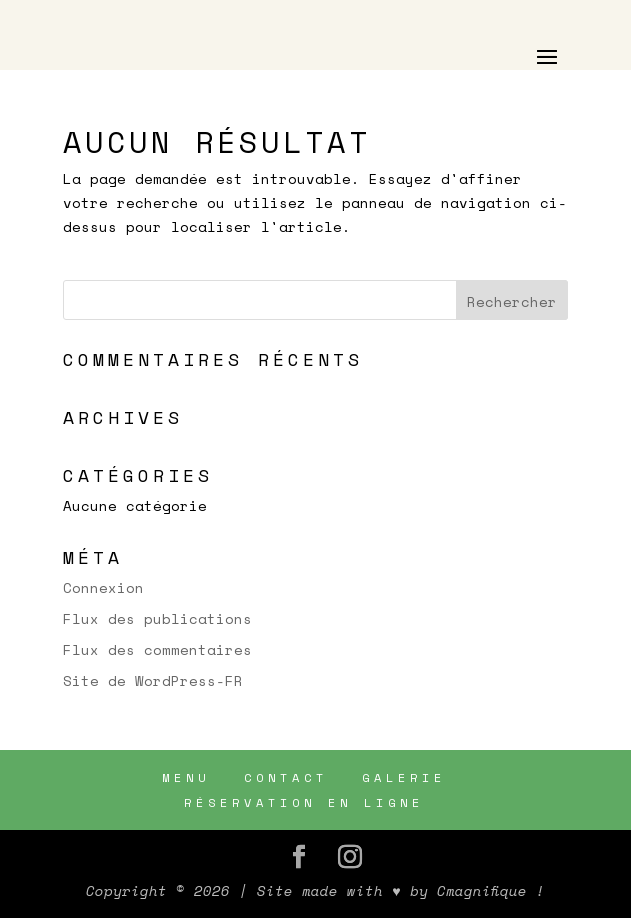  I want to click on Flux des commentaires, so click(157, 649).